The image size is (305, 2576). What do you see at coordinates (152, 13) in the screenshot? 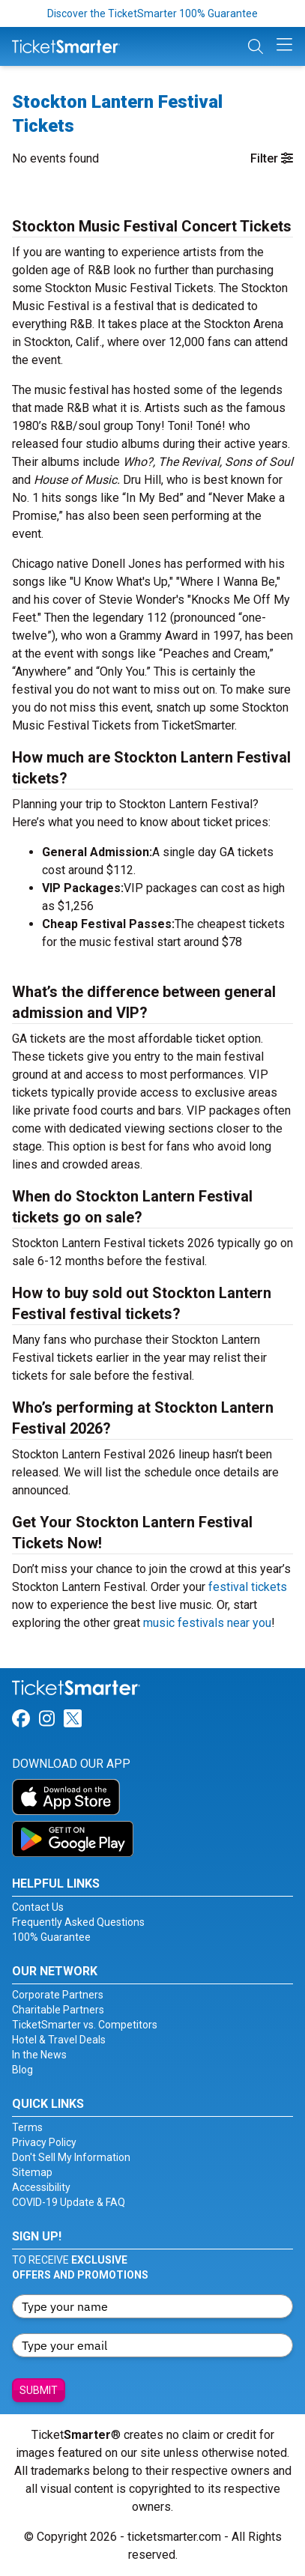
I see `Discover the TicketSmarter 100% Guarantee` at bounding box center [152, 13].